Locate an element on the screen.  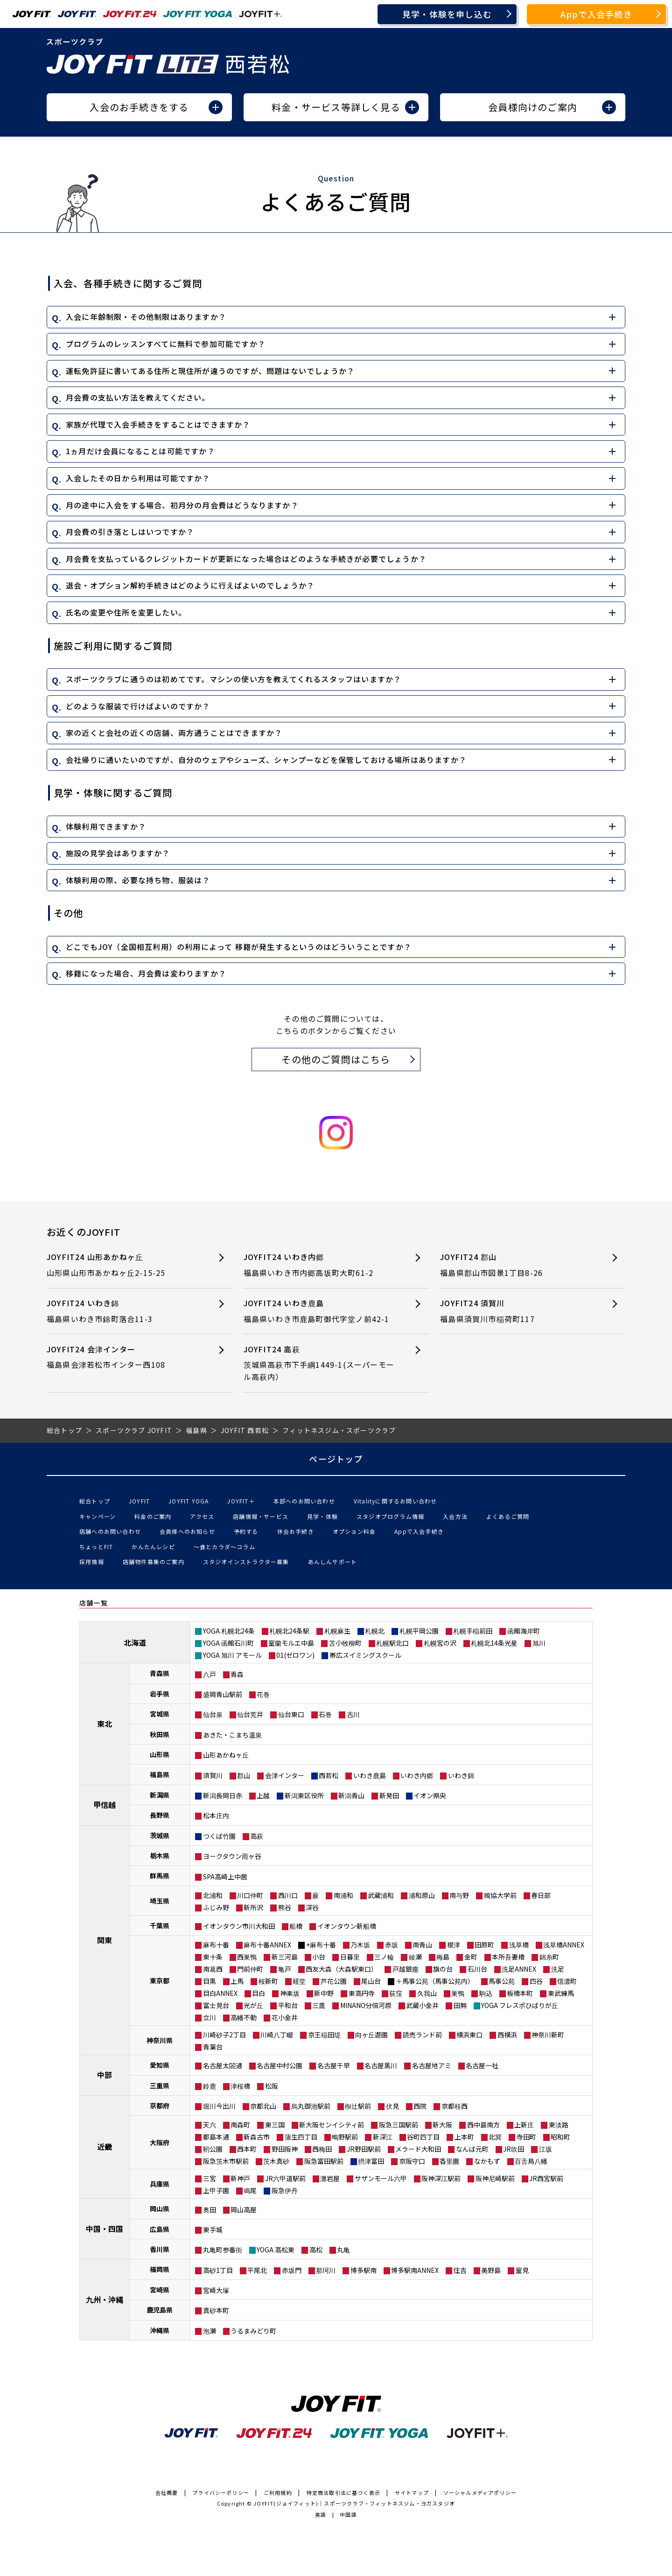
富士見台 is located at coordinates (216, 2005).